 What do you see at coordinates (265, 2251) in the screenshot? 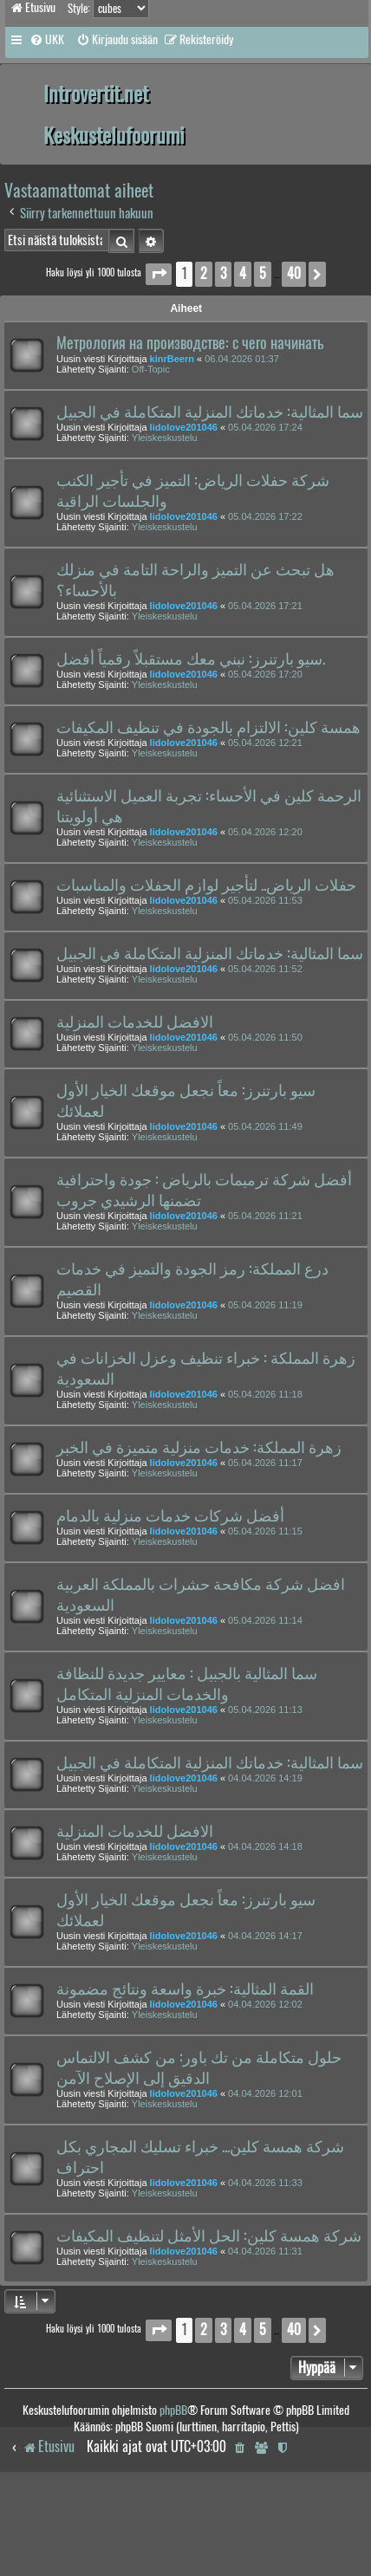
I see `04.04.2026 11:31` at bounding box center [265, 2251].